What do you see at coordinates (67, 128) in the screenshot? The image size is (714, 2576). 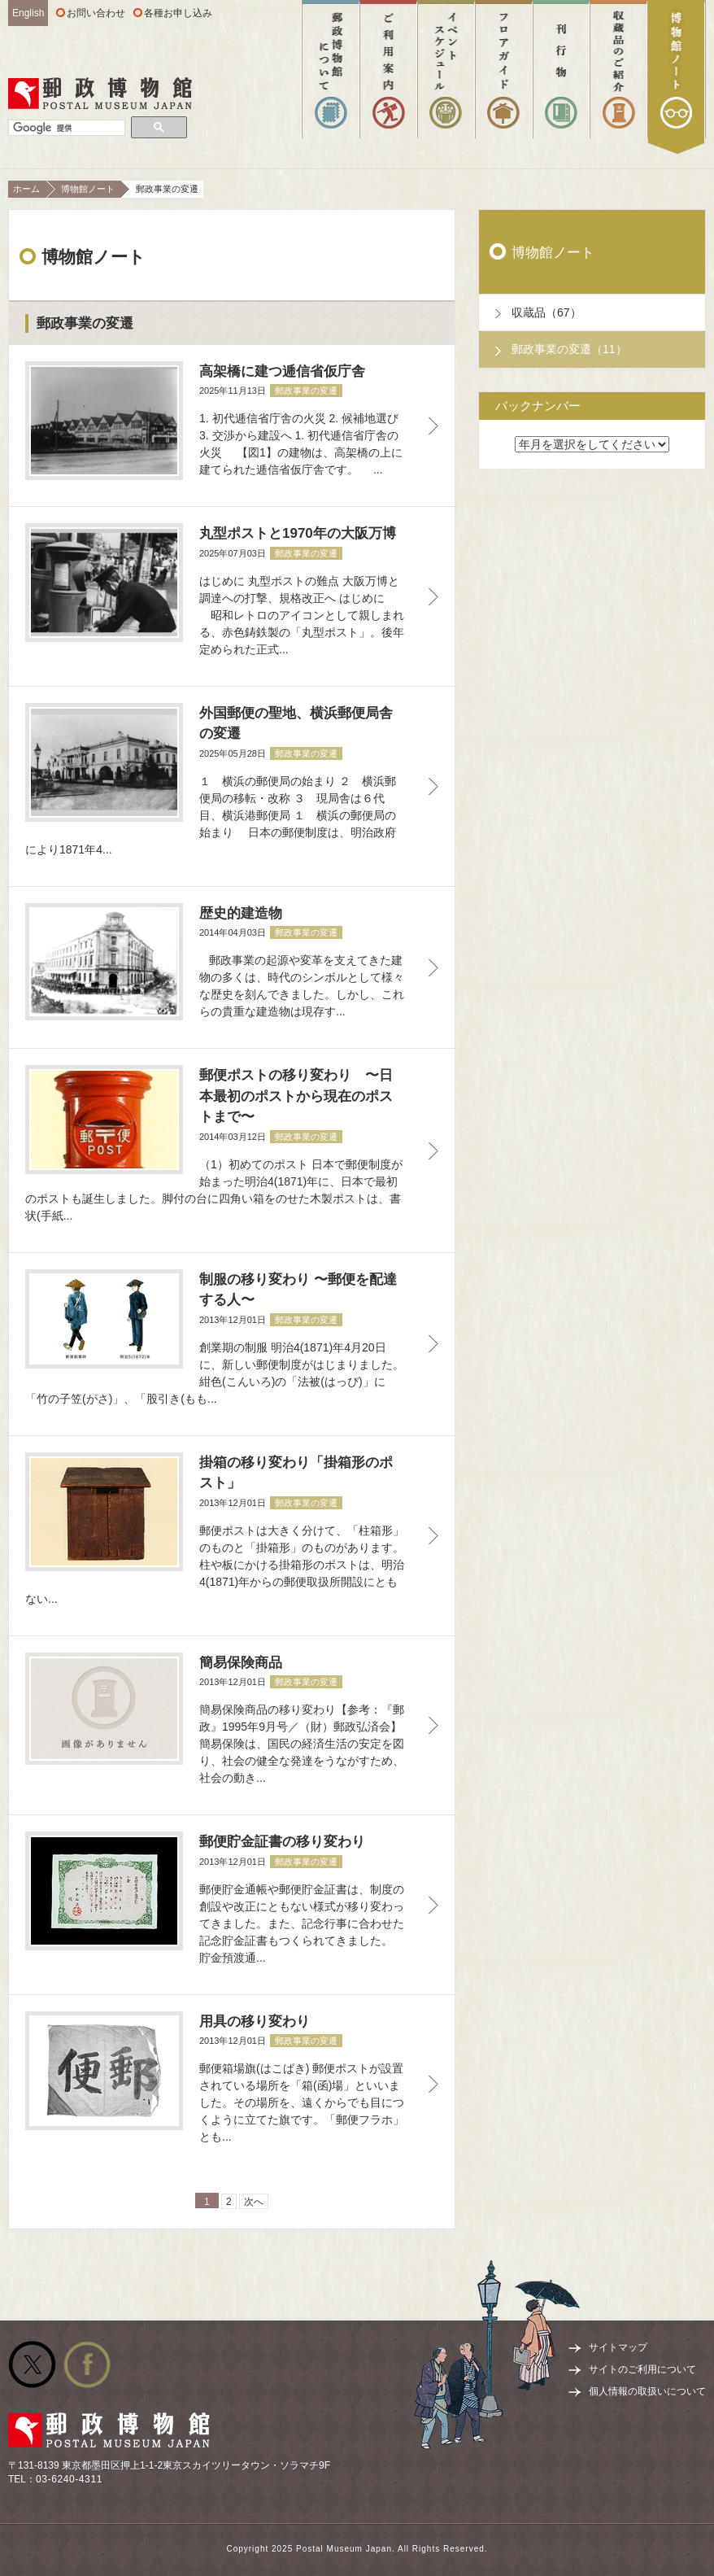 I see `[検索]` at bounding box center [67, 128].